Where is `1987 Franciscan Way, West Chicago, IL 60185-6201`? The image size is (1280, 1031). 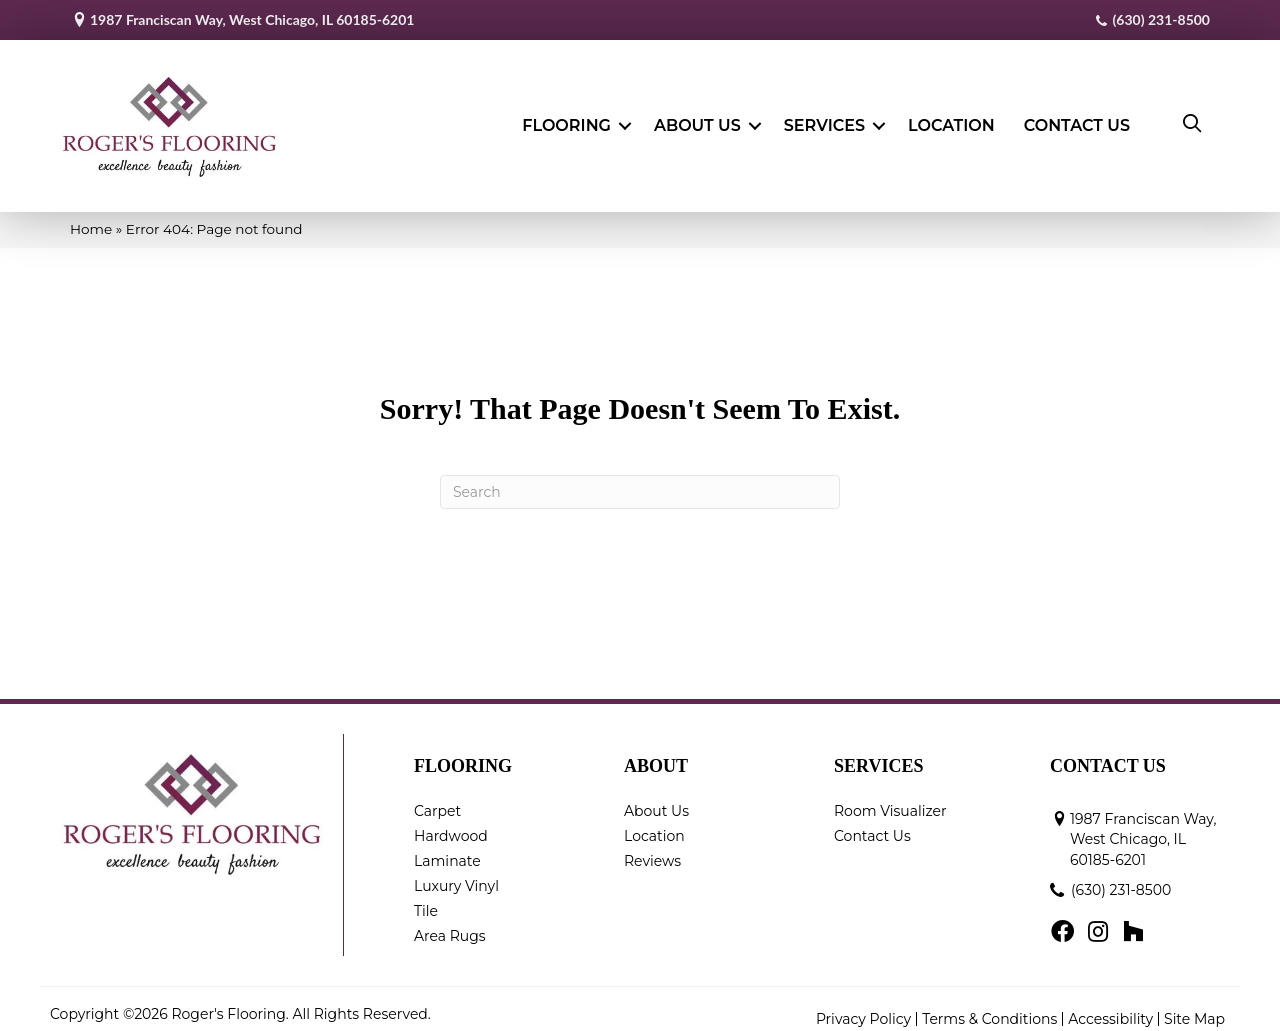 1987 Franciscan Way, West Chicago, IL 60185-6201 is located at coordinates (252, 19).